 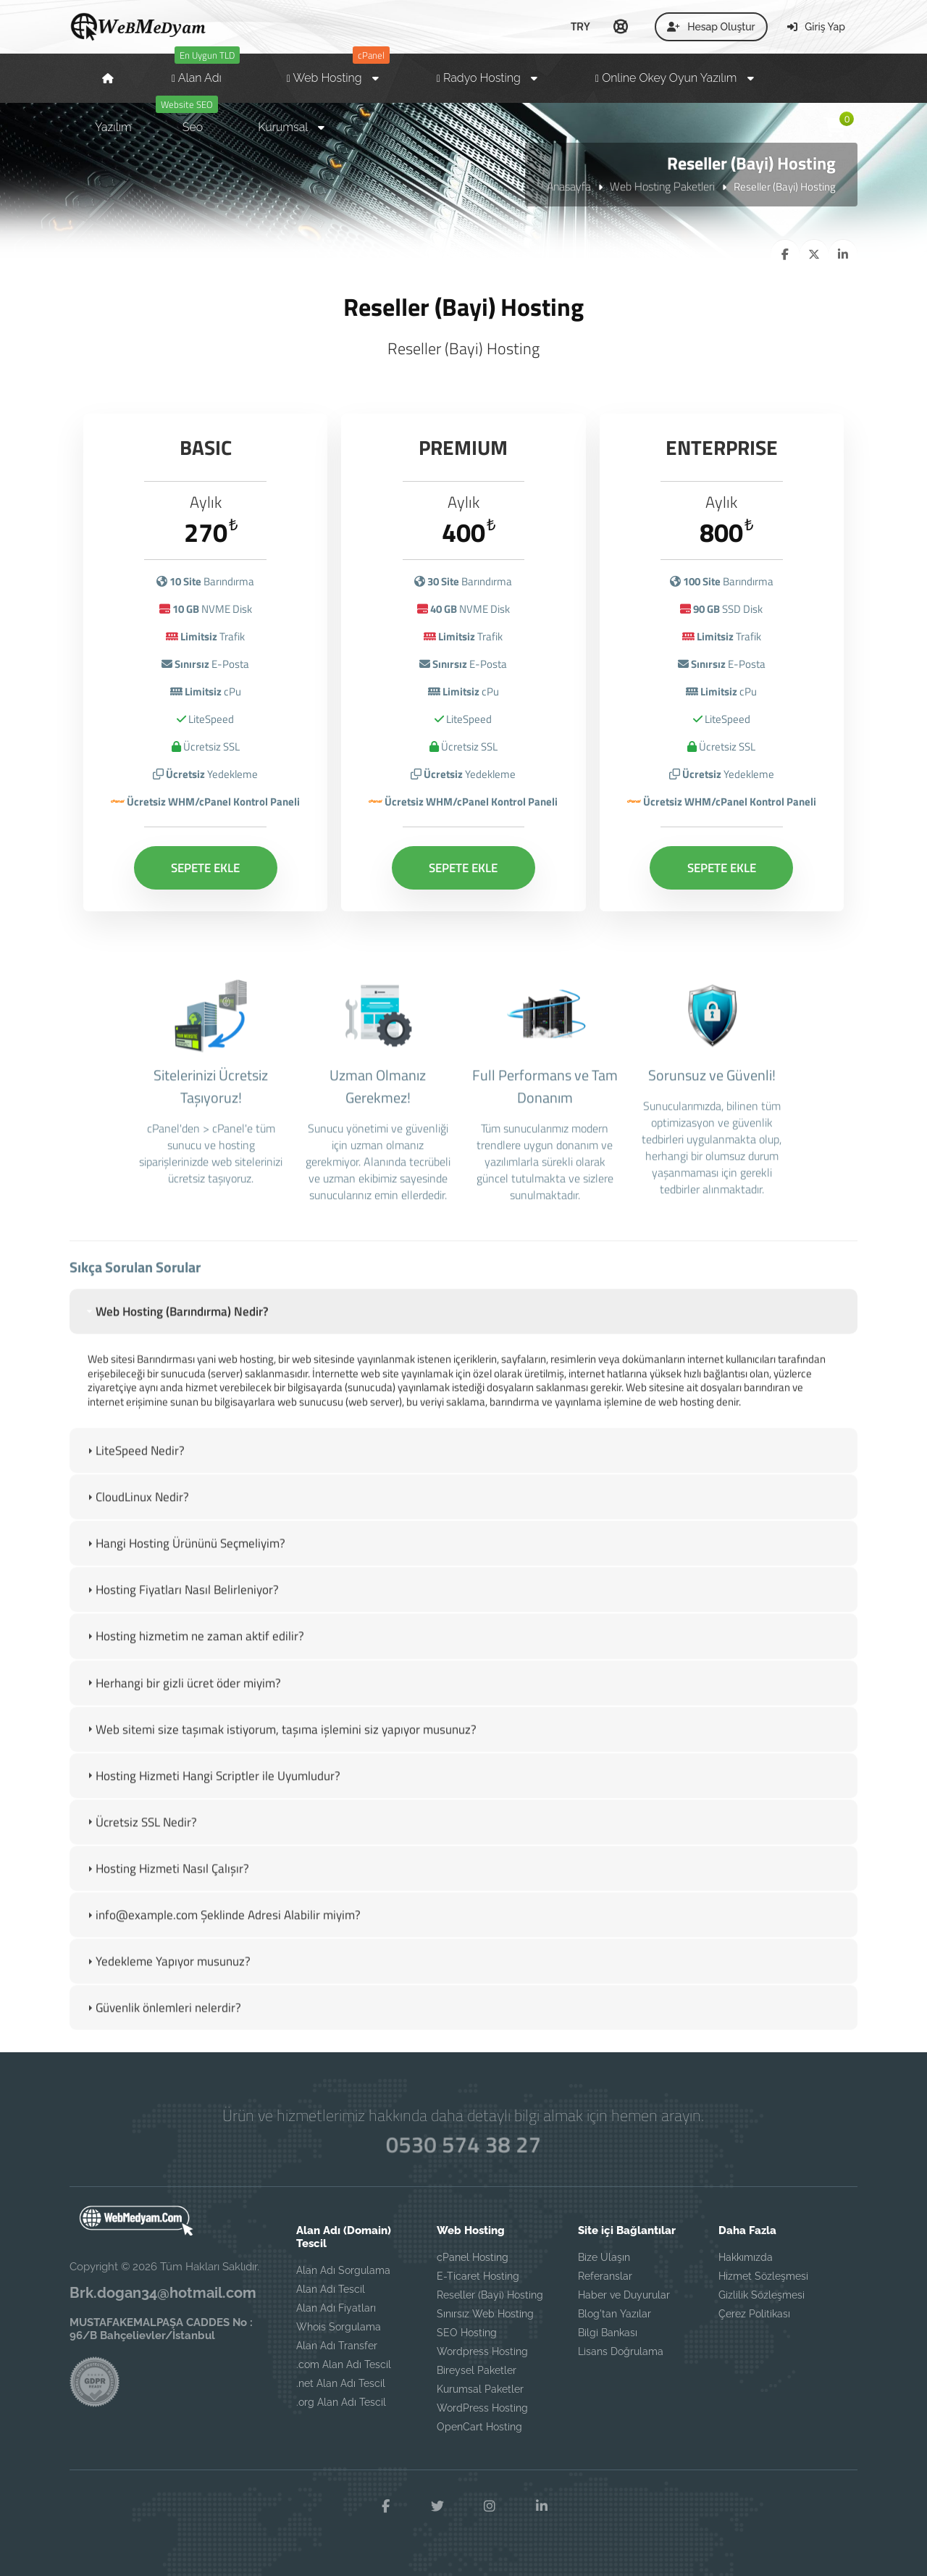 What do you see at coordinates (763, 2276) in the screenshot?
I see `Hizmet Sözleşmesi` at bounding box center [763, 2276].